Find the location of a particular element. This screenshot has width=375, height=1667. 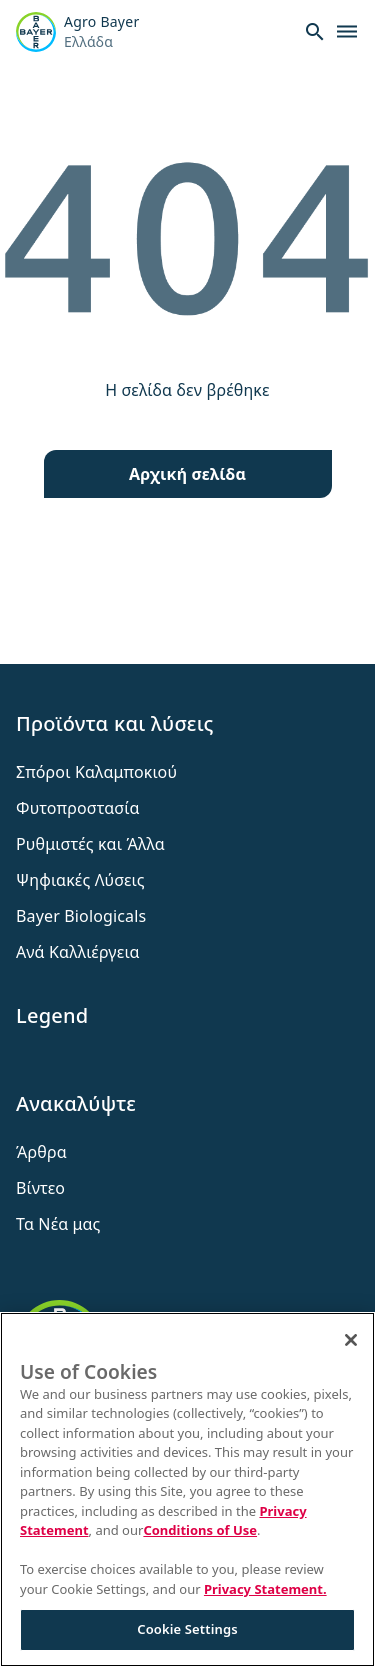

Ανά Καλλιέργεια is located at coordinates (78, 952).